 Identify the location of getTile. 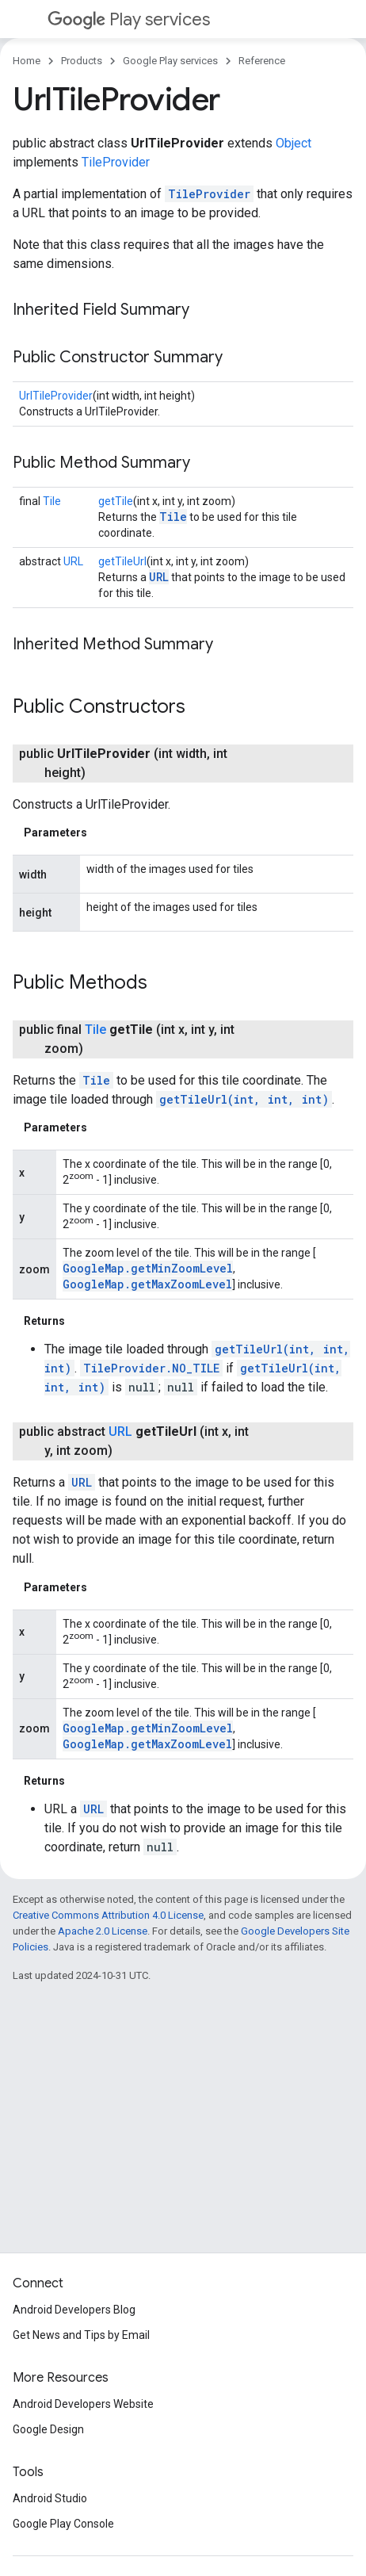
(115, 501).